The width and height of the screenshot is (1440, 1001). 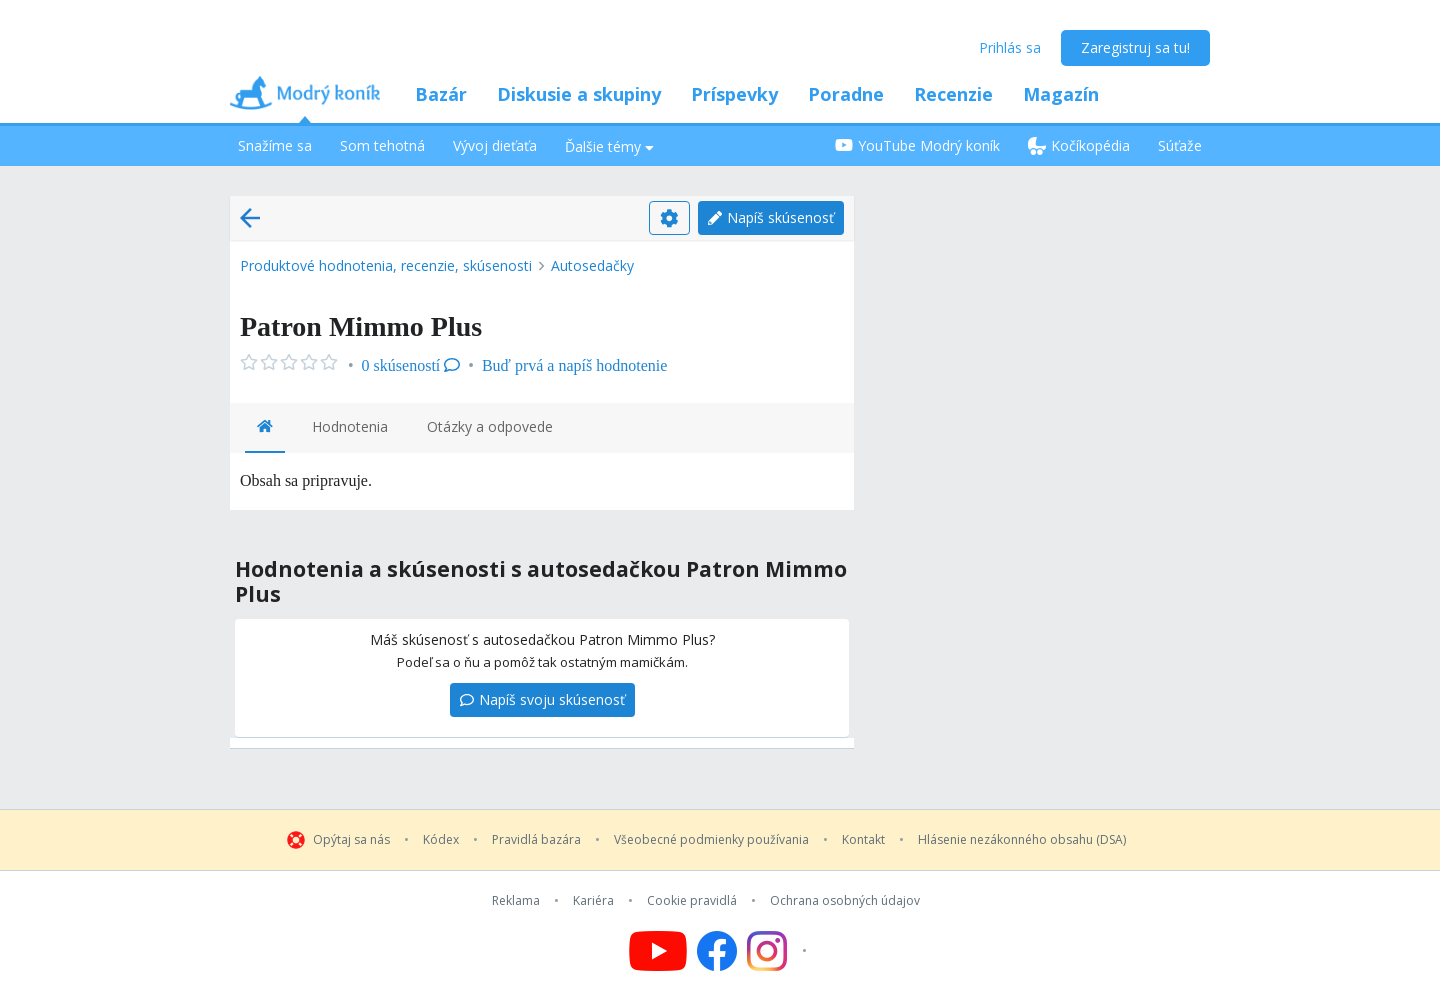 What do you see at coordinates (658, 951) in the screenshot?
I see `[Follow us on YouTube]` at bounding box center [658, 951].